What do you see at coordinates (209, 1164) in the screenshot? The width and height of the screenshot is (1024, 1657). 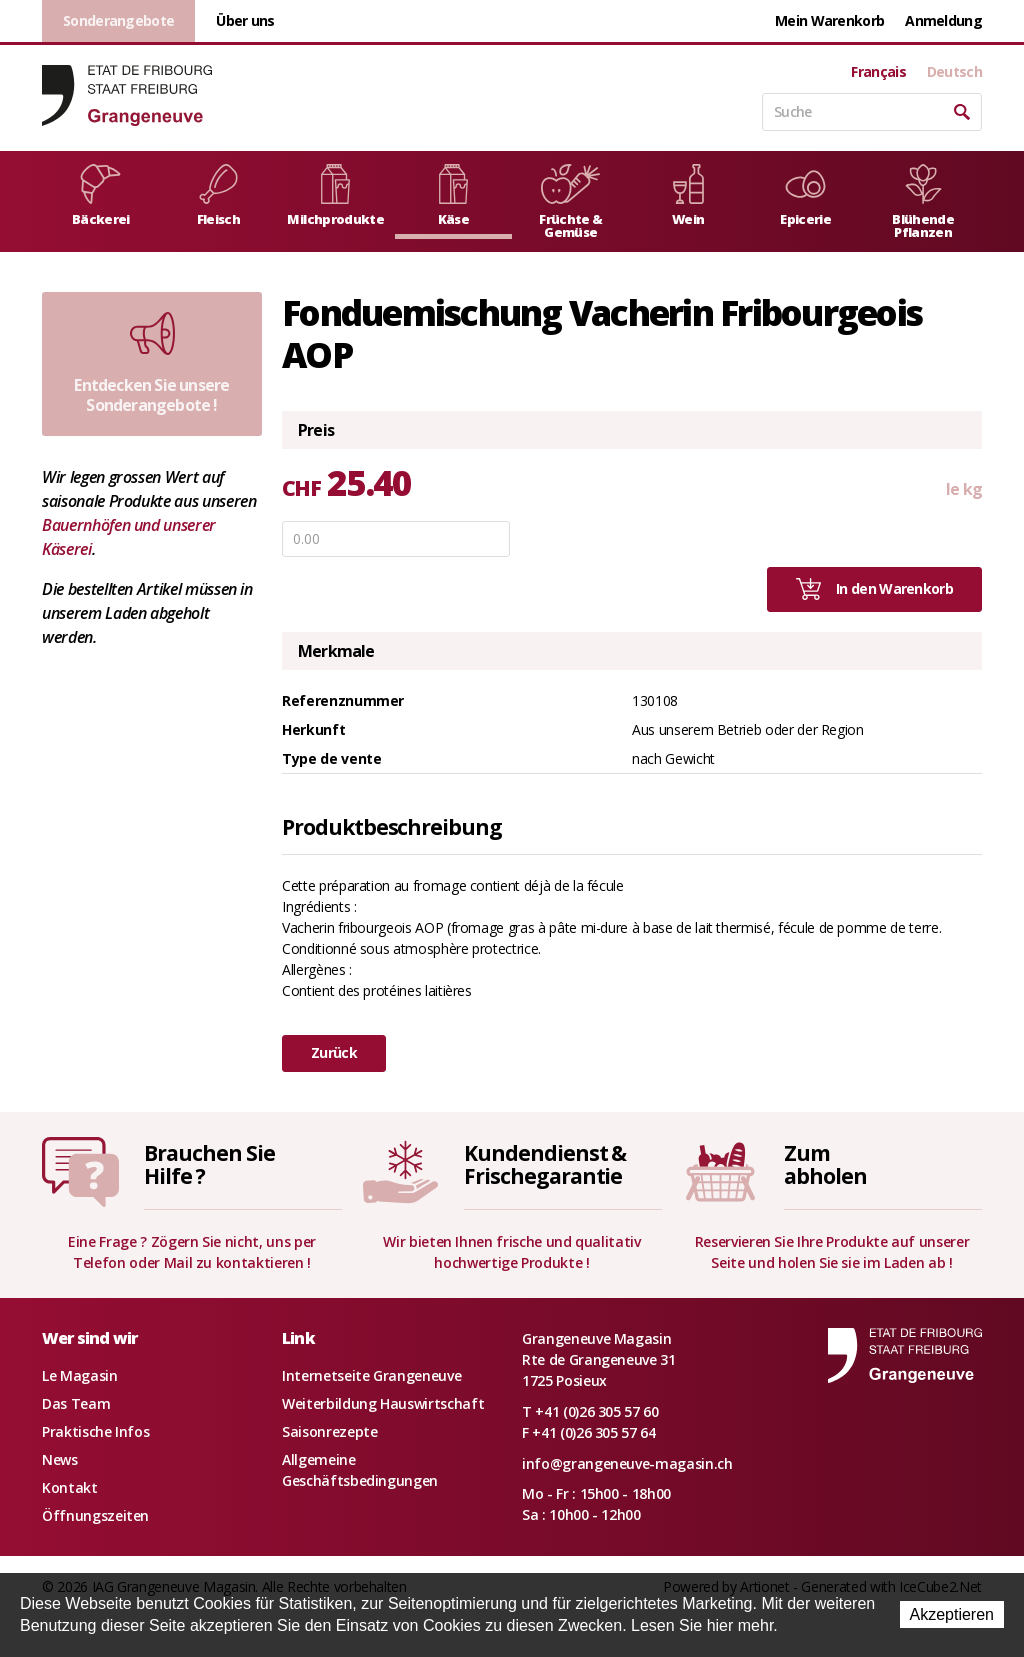 I see `Brauchen SieHilfe ?` at bounding box center [209, 1164].